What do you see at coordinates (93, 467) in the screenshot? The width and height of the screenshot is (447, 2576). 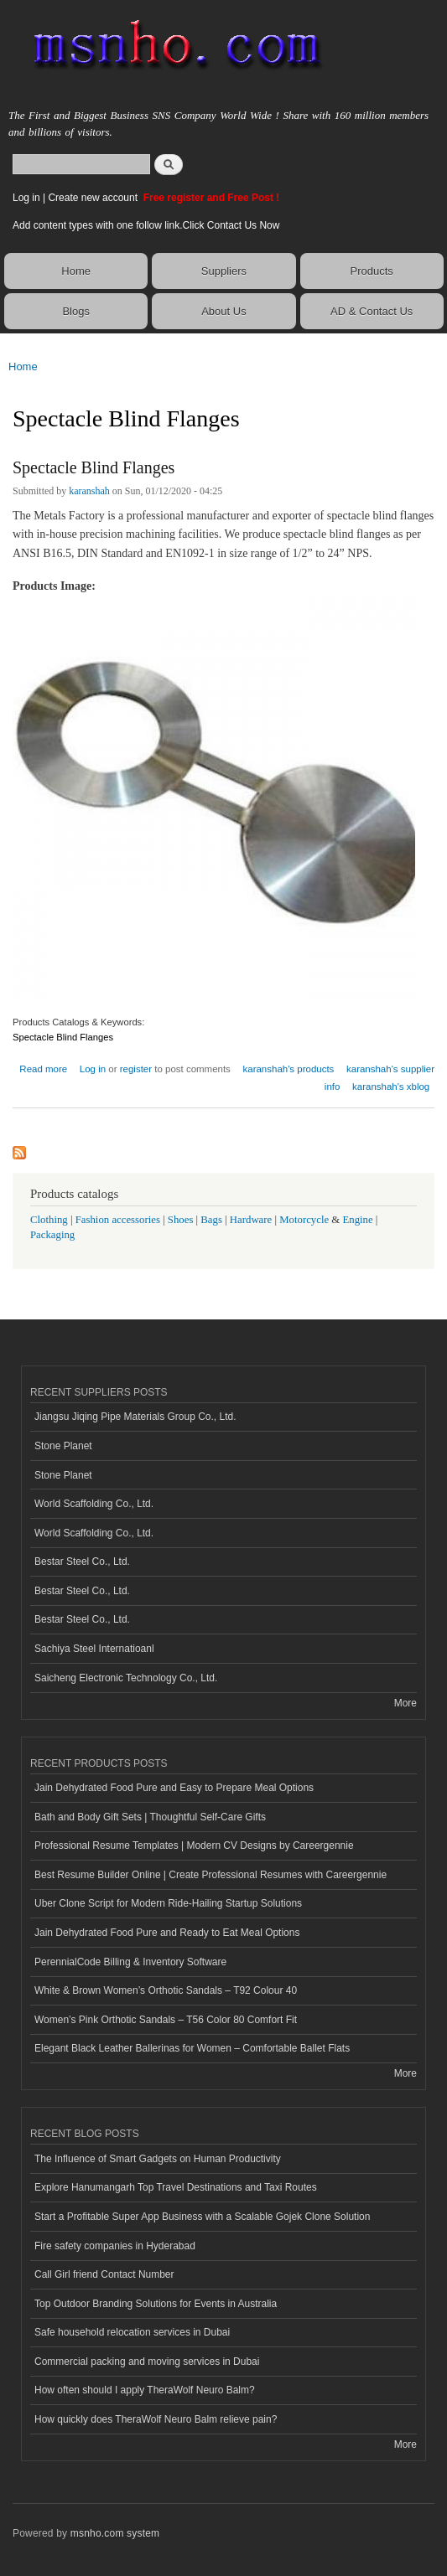 I see `Spectacle Blind Flanges` at bounding box center [93, 467].